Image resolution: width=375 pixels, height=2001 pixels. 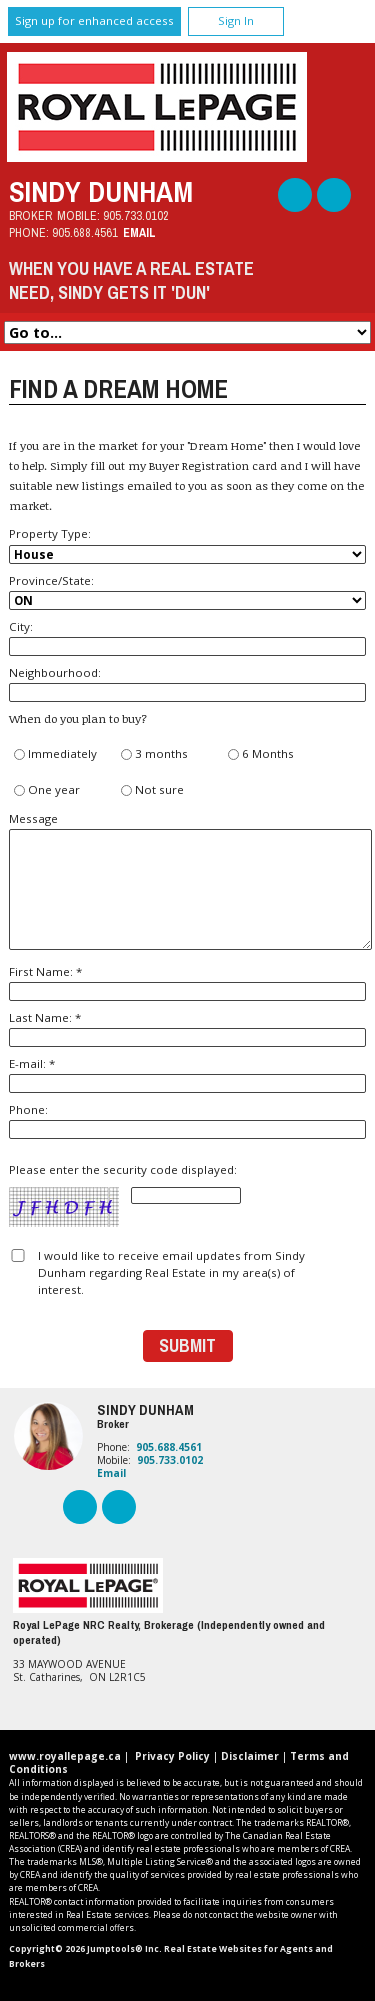 I want to click on 905.688.4561, so click(x=85, y=232).